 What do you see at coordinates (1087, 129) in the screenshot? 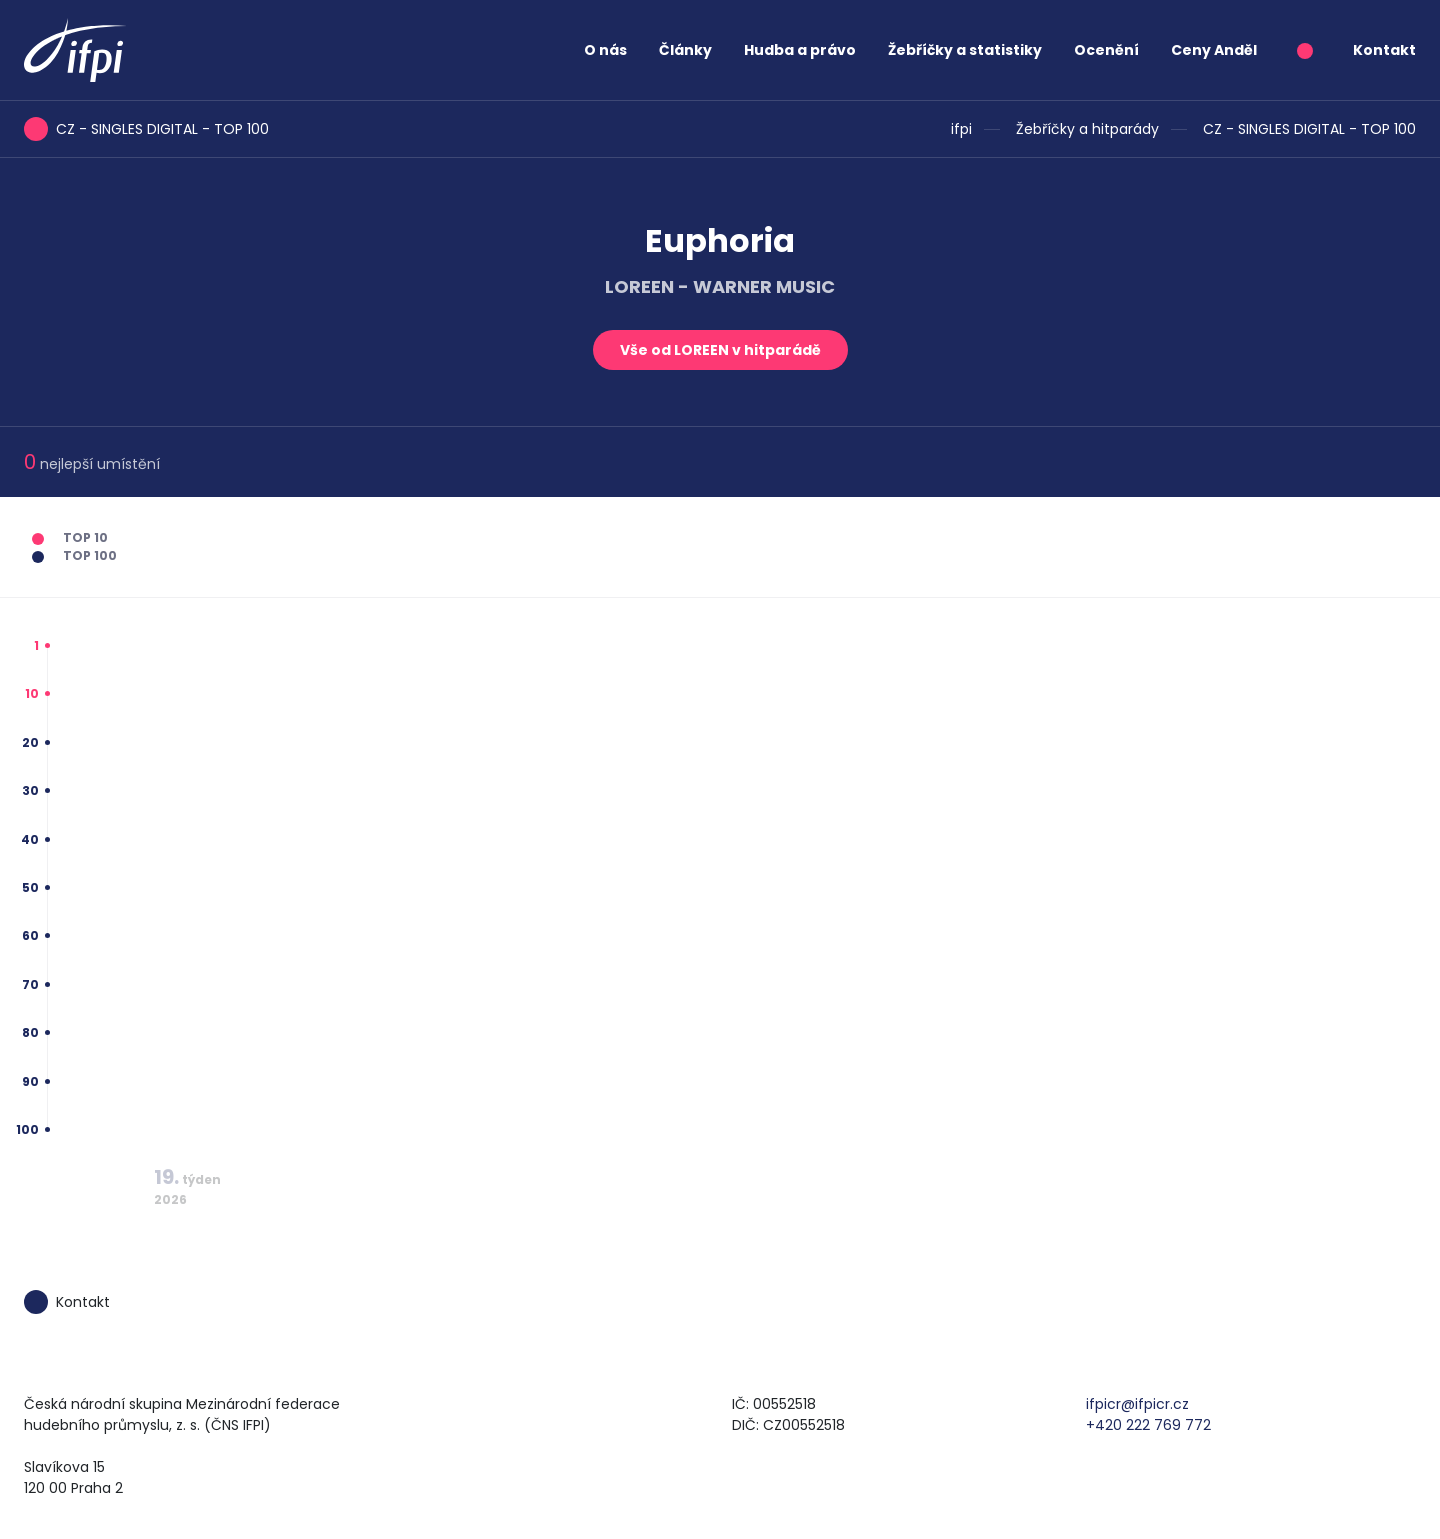
I see `Žebříčky a hitparády` at bounding box center [1087, 129].